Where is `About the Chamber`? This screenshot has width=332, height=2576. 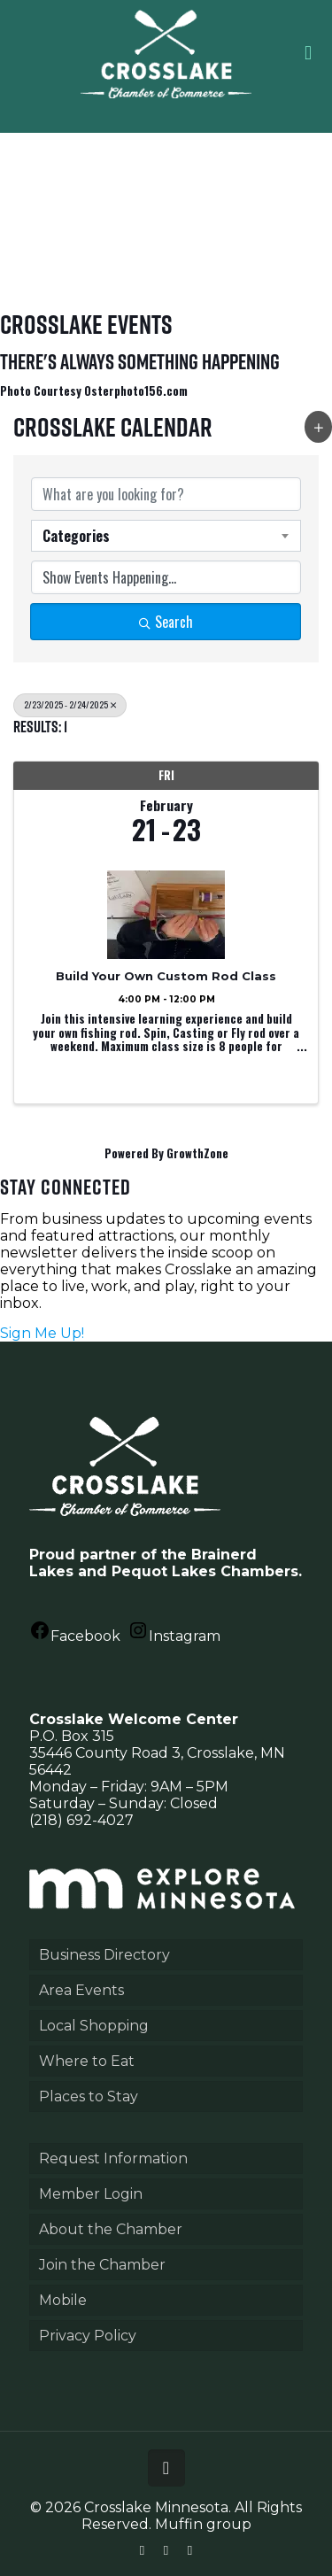
About the Chamber is located at coordinates (110, 2229).